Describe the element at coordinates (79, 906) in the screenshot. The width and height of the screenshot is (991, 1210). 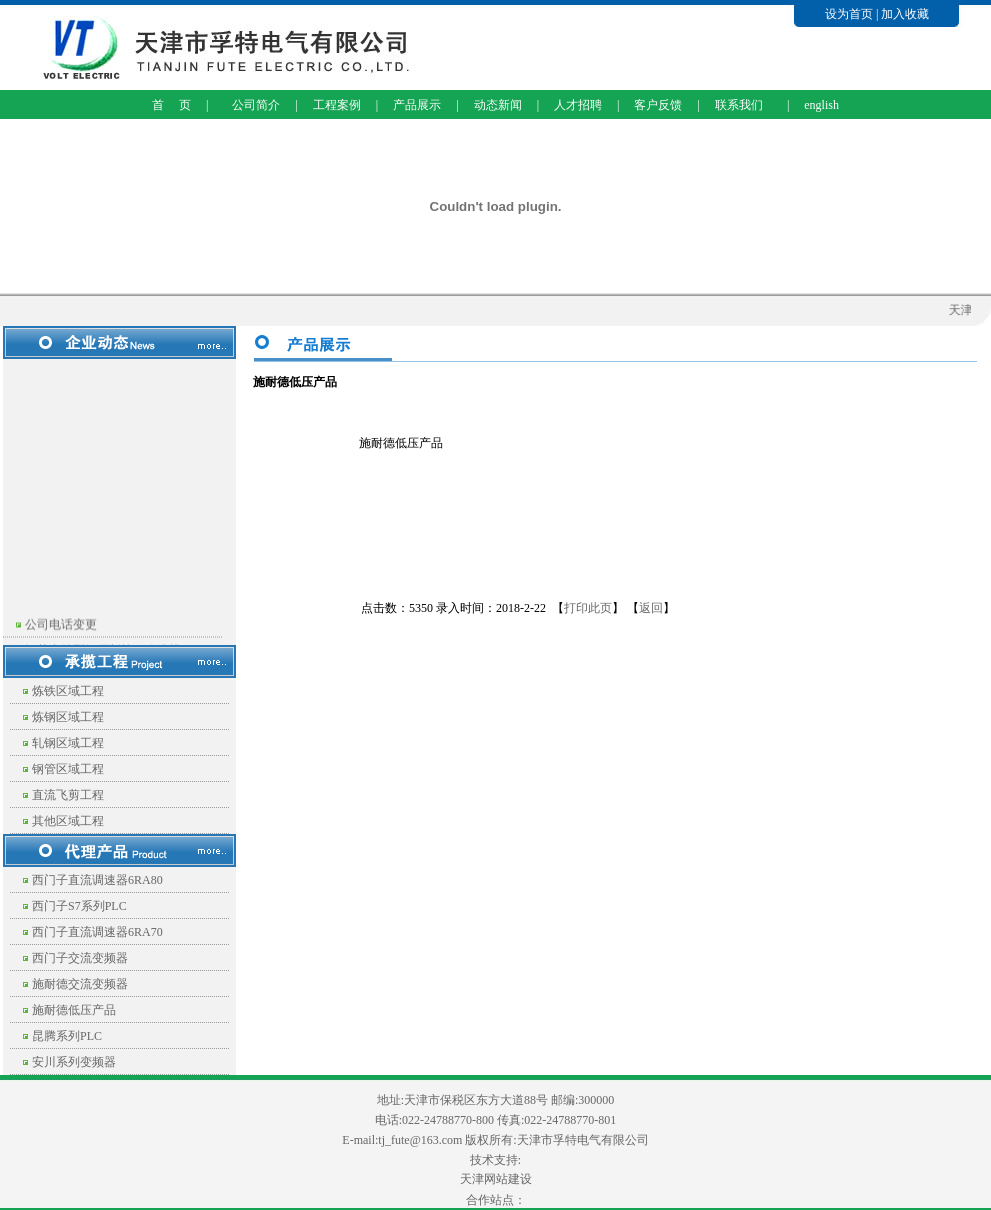
I see `西门子S7系列PLC` at that location.